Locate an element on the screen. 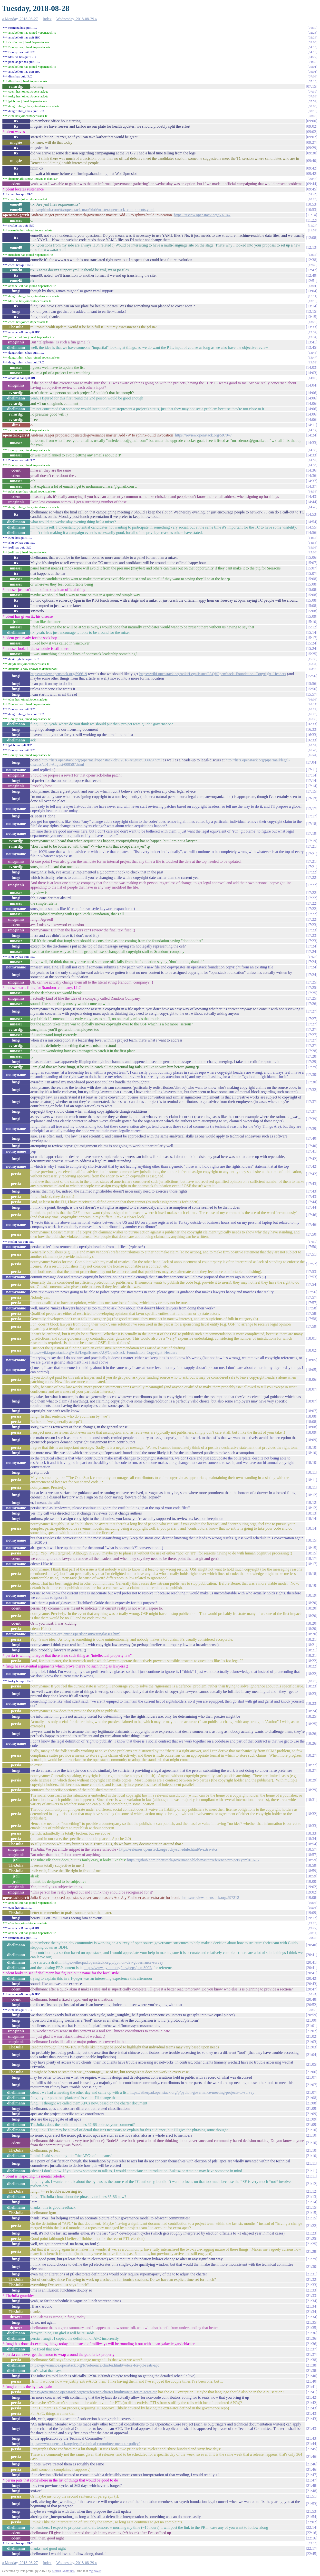 This screenshot has height=2576, width=320. 18:57 is located at coordinates (311, 1849).